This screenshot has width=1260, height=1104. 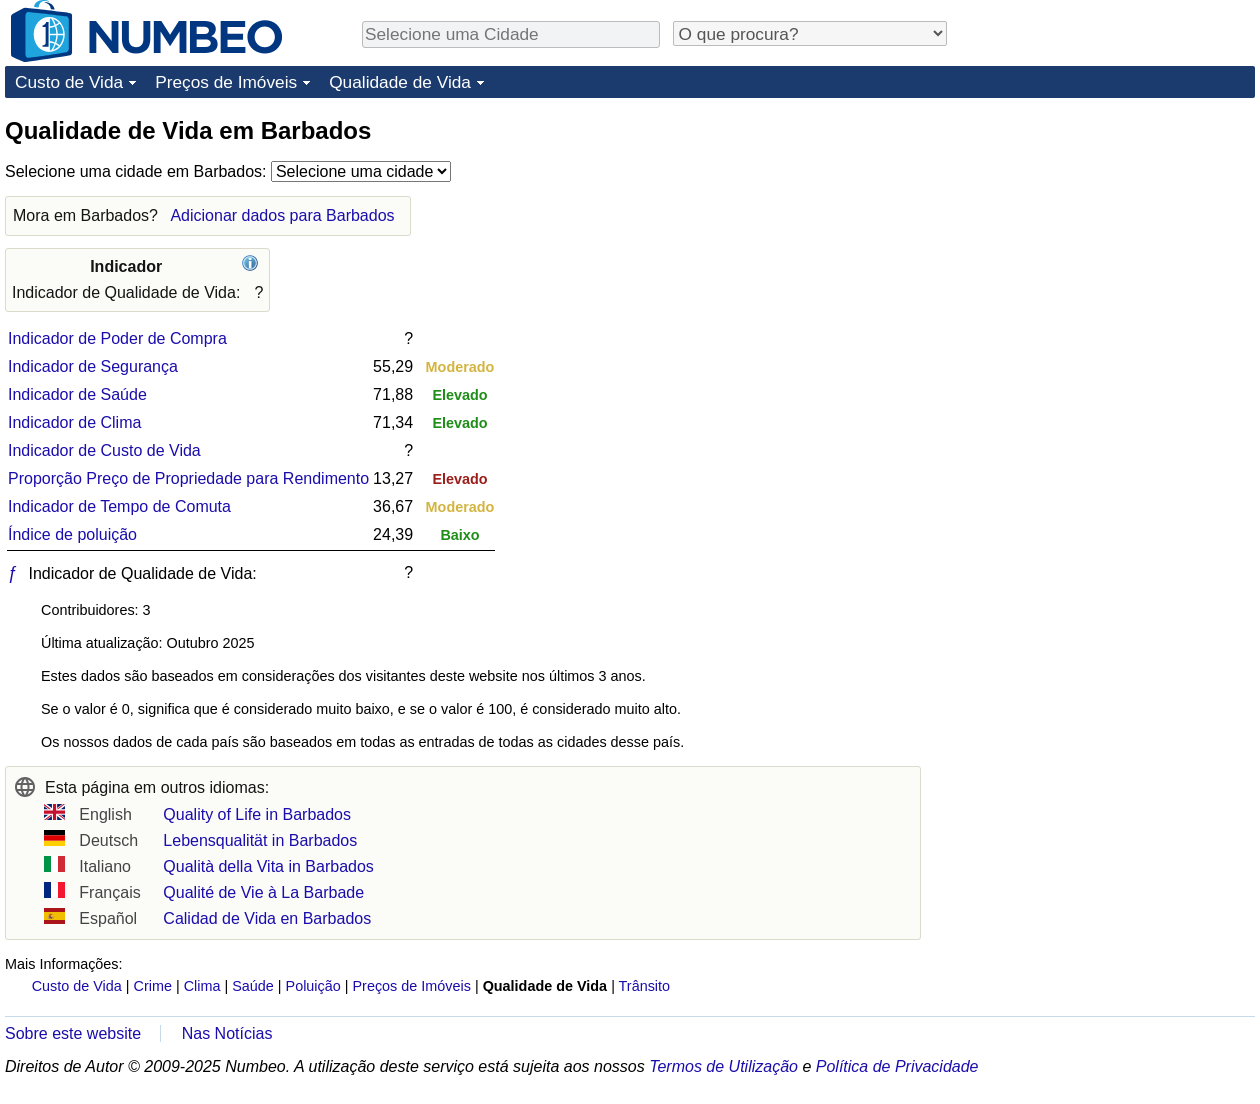 What do you see at coordinates (119, 506) in the screenshot?
I see `Indicador de Tempo de Comuta` at bounding box center [119, 506].